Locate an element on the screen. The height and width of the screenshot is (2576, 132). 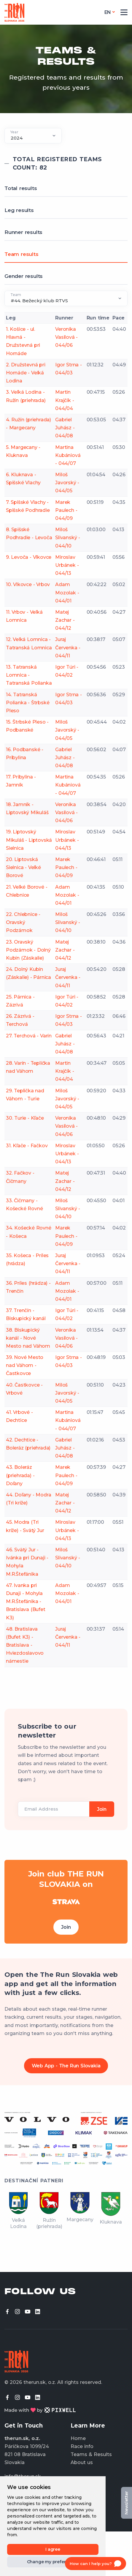
38. Biskupický kanál - Nové Mesto nad Váhom is located at coordinates (28, 1338).